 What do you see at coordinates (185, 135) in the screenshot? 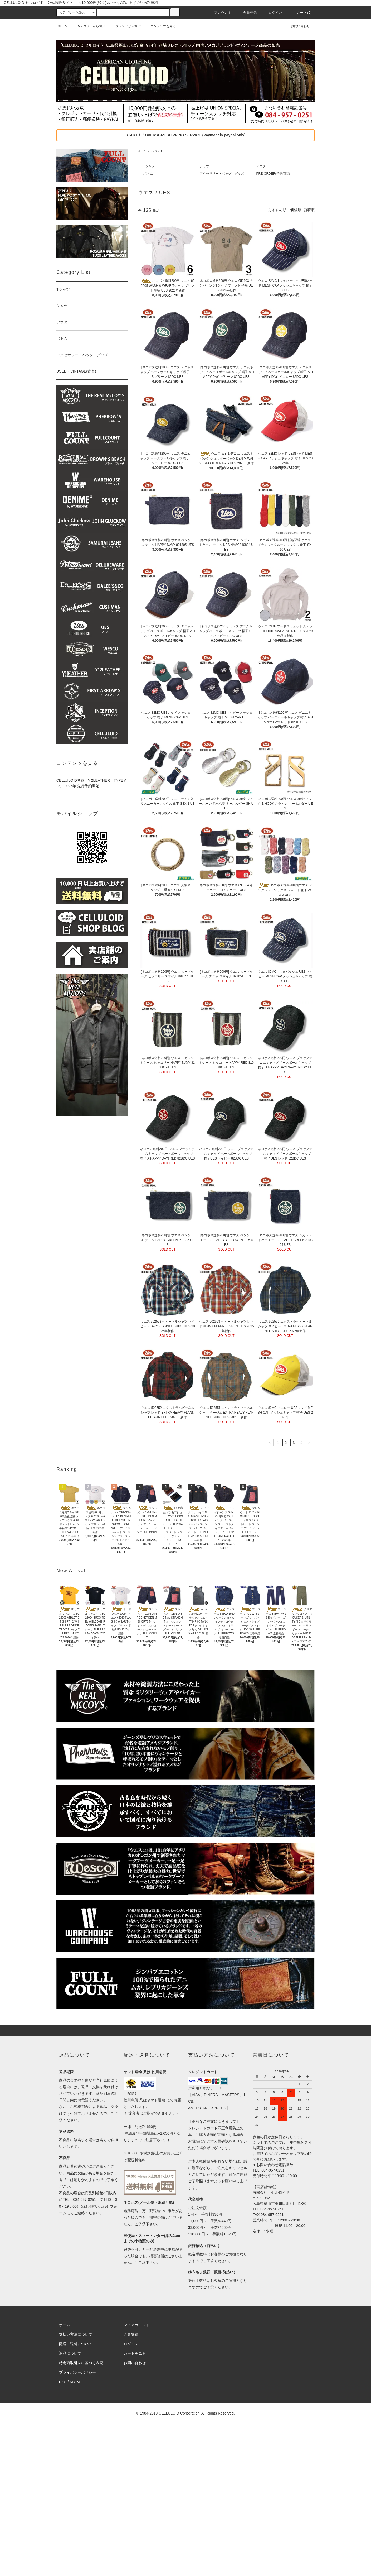
I see `START！！OVERSEAS SHIPPING SERVICE (Payment is paypal only)` at bounding box center [185, 135].